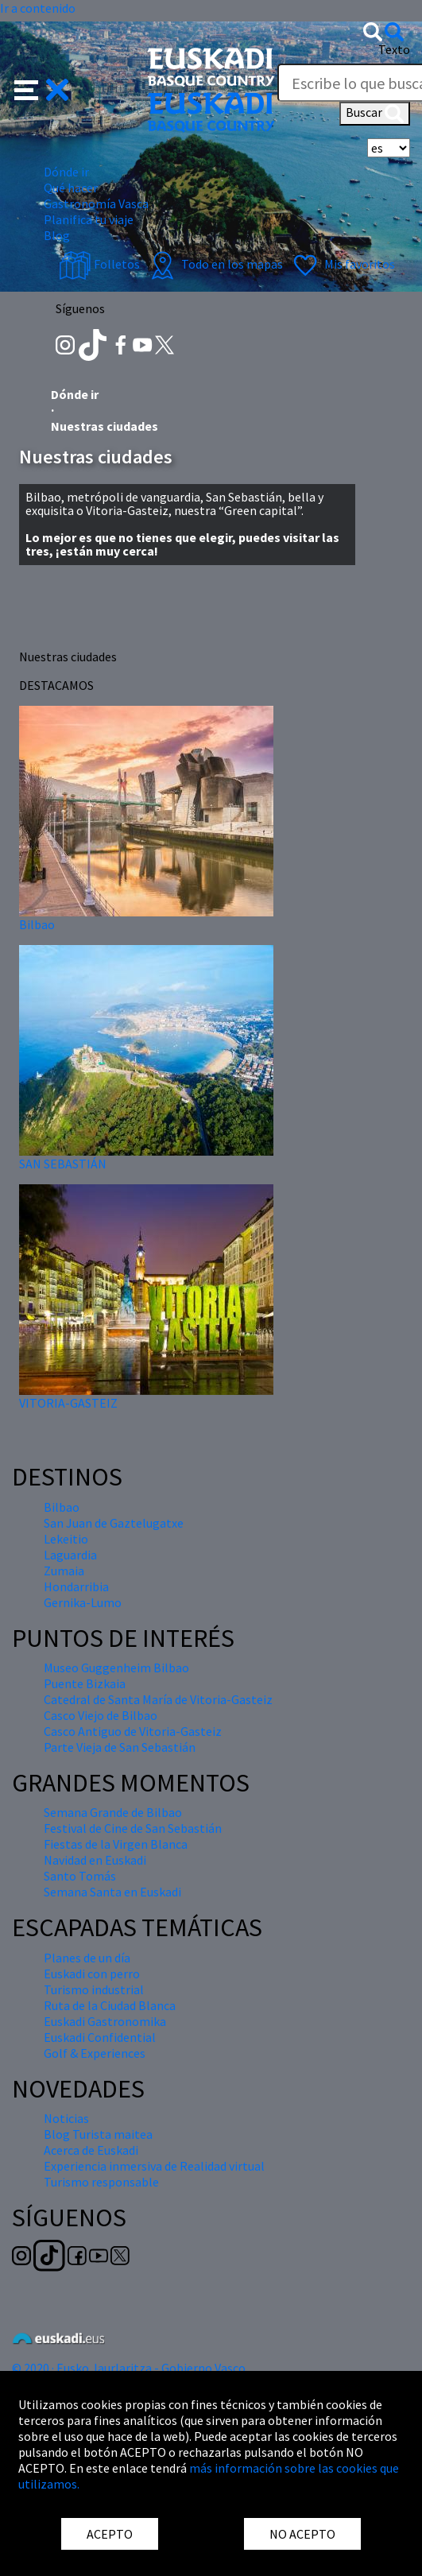 This screenshot has height=2576, width=422. Describe the element at coordinates (94, 2053) in the screenshot. I see `Golf & Experiences` at that location.